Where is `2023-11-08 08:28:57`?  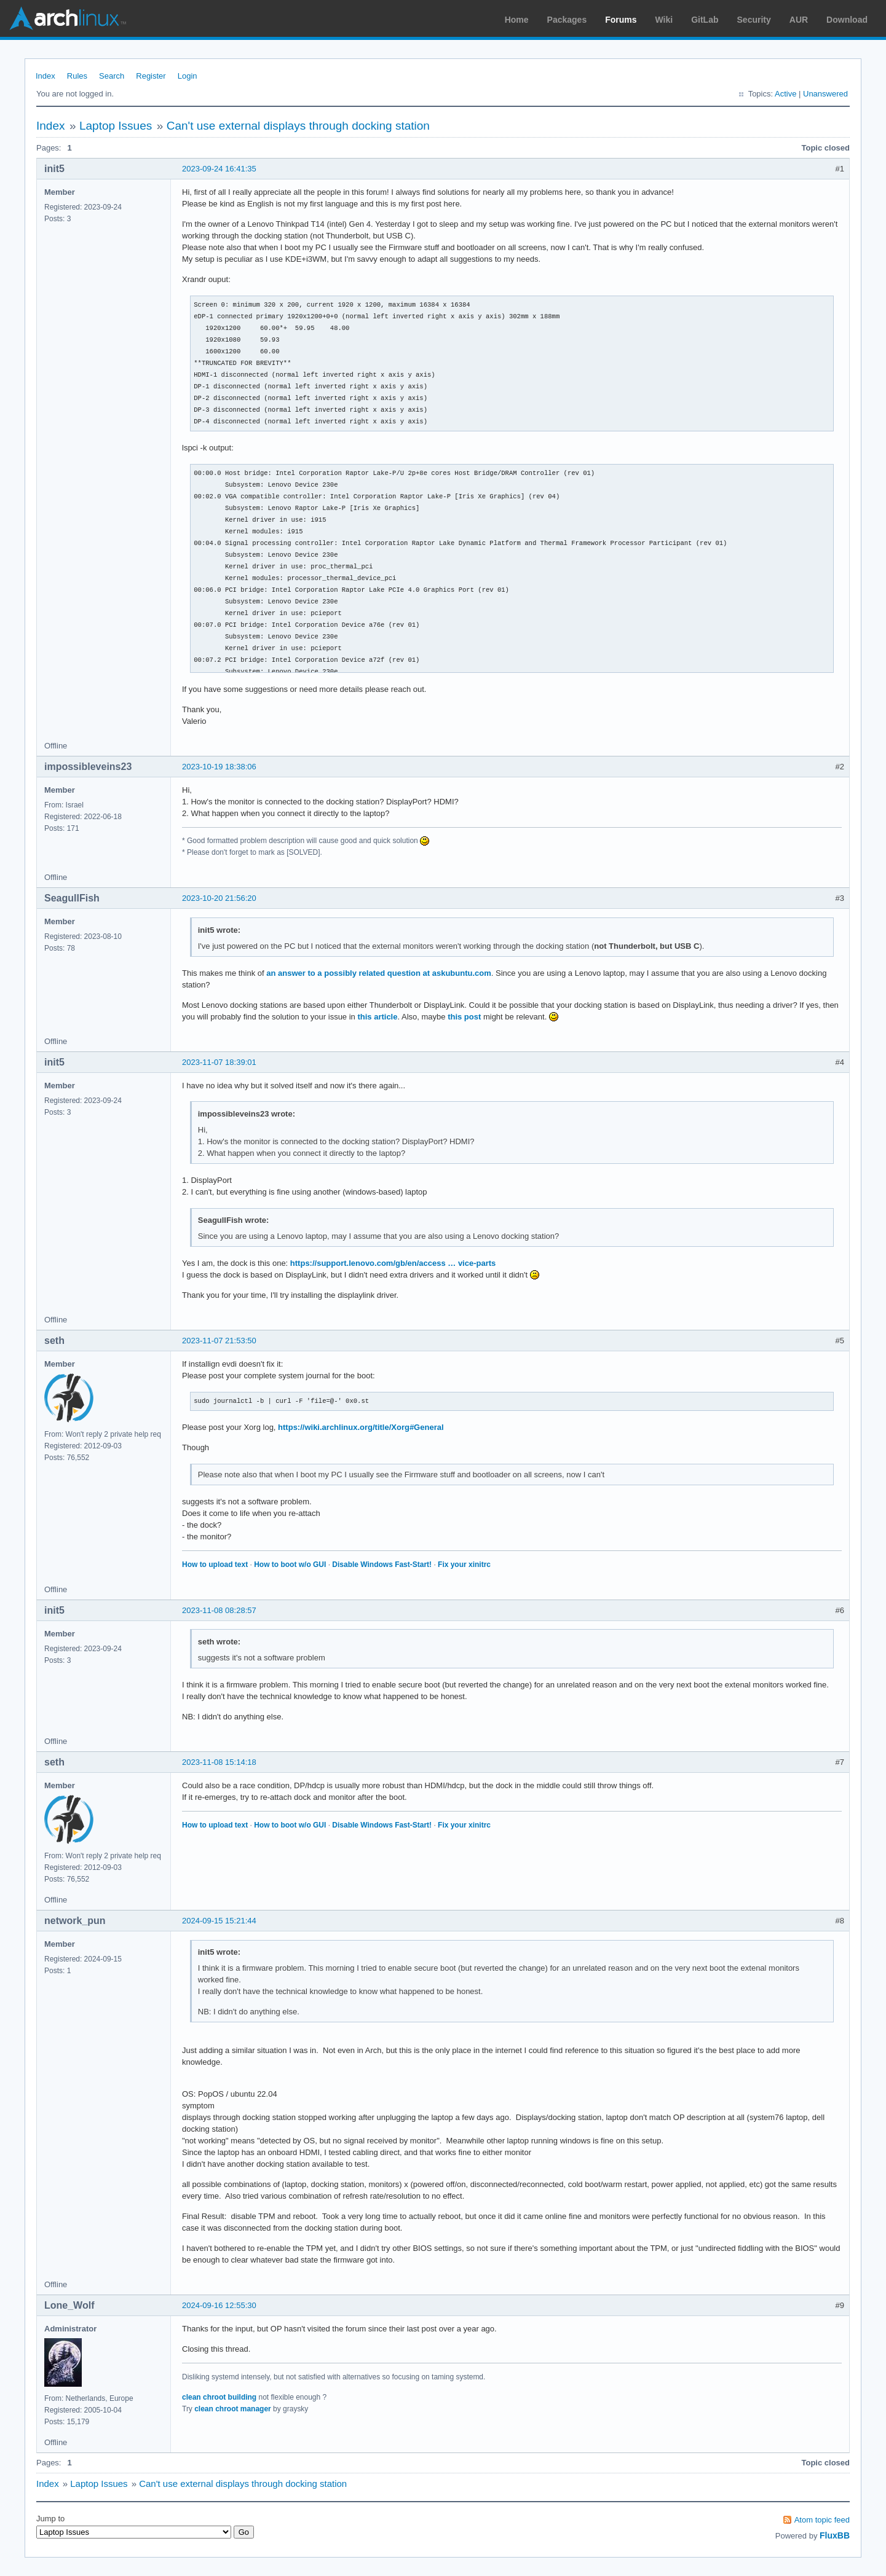
2023-11-08 08:28:57 is located at coordinates (219, 1610).